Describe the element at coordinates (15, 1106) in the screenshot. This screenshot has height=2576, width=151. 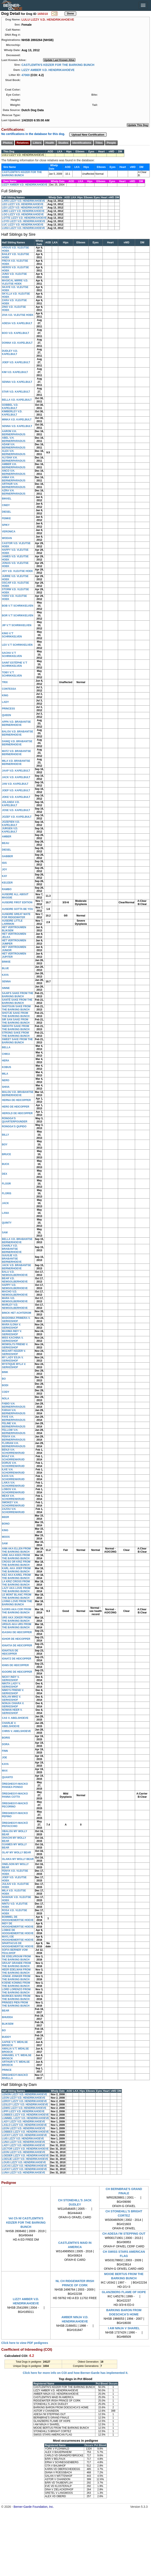
I see `HERO DE HEICOPPER` at that location.